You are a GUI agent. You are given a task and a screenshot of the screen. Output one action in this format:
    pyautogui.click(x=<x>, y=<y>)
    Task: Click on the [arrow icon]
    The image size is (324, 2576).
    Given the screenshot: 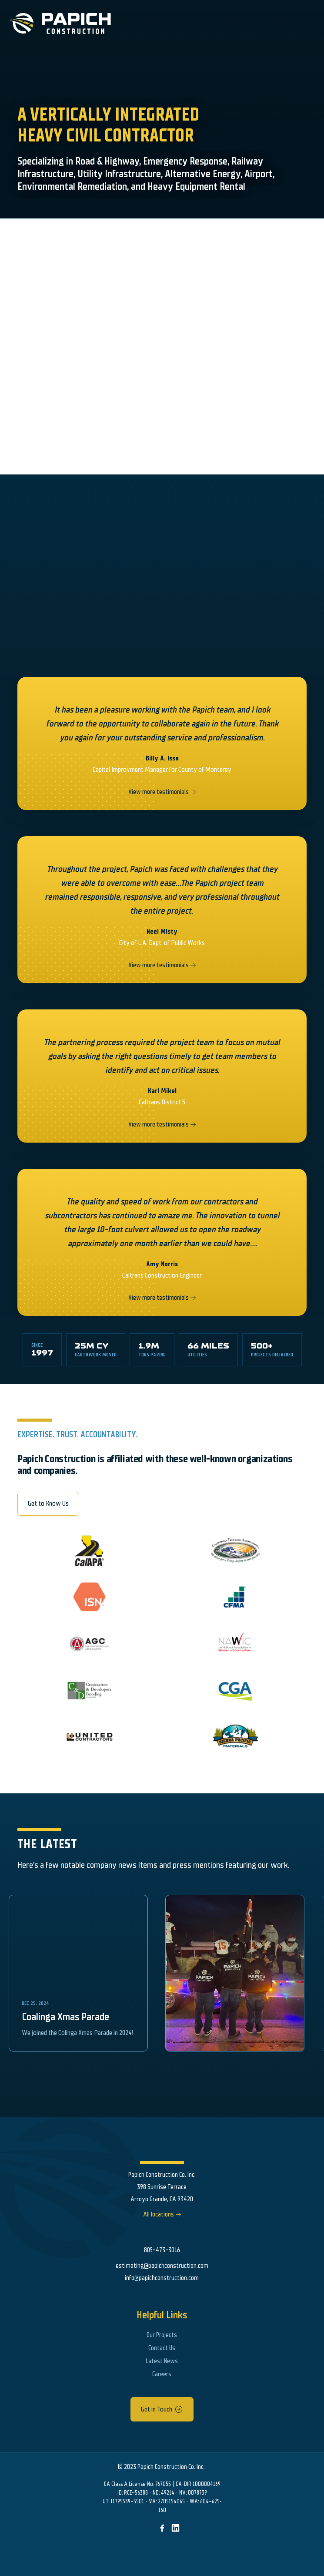 What is the action you would take?
    pyautogui.click(x=178, y=2409)
    